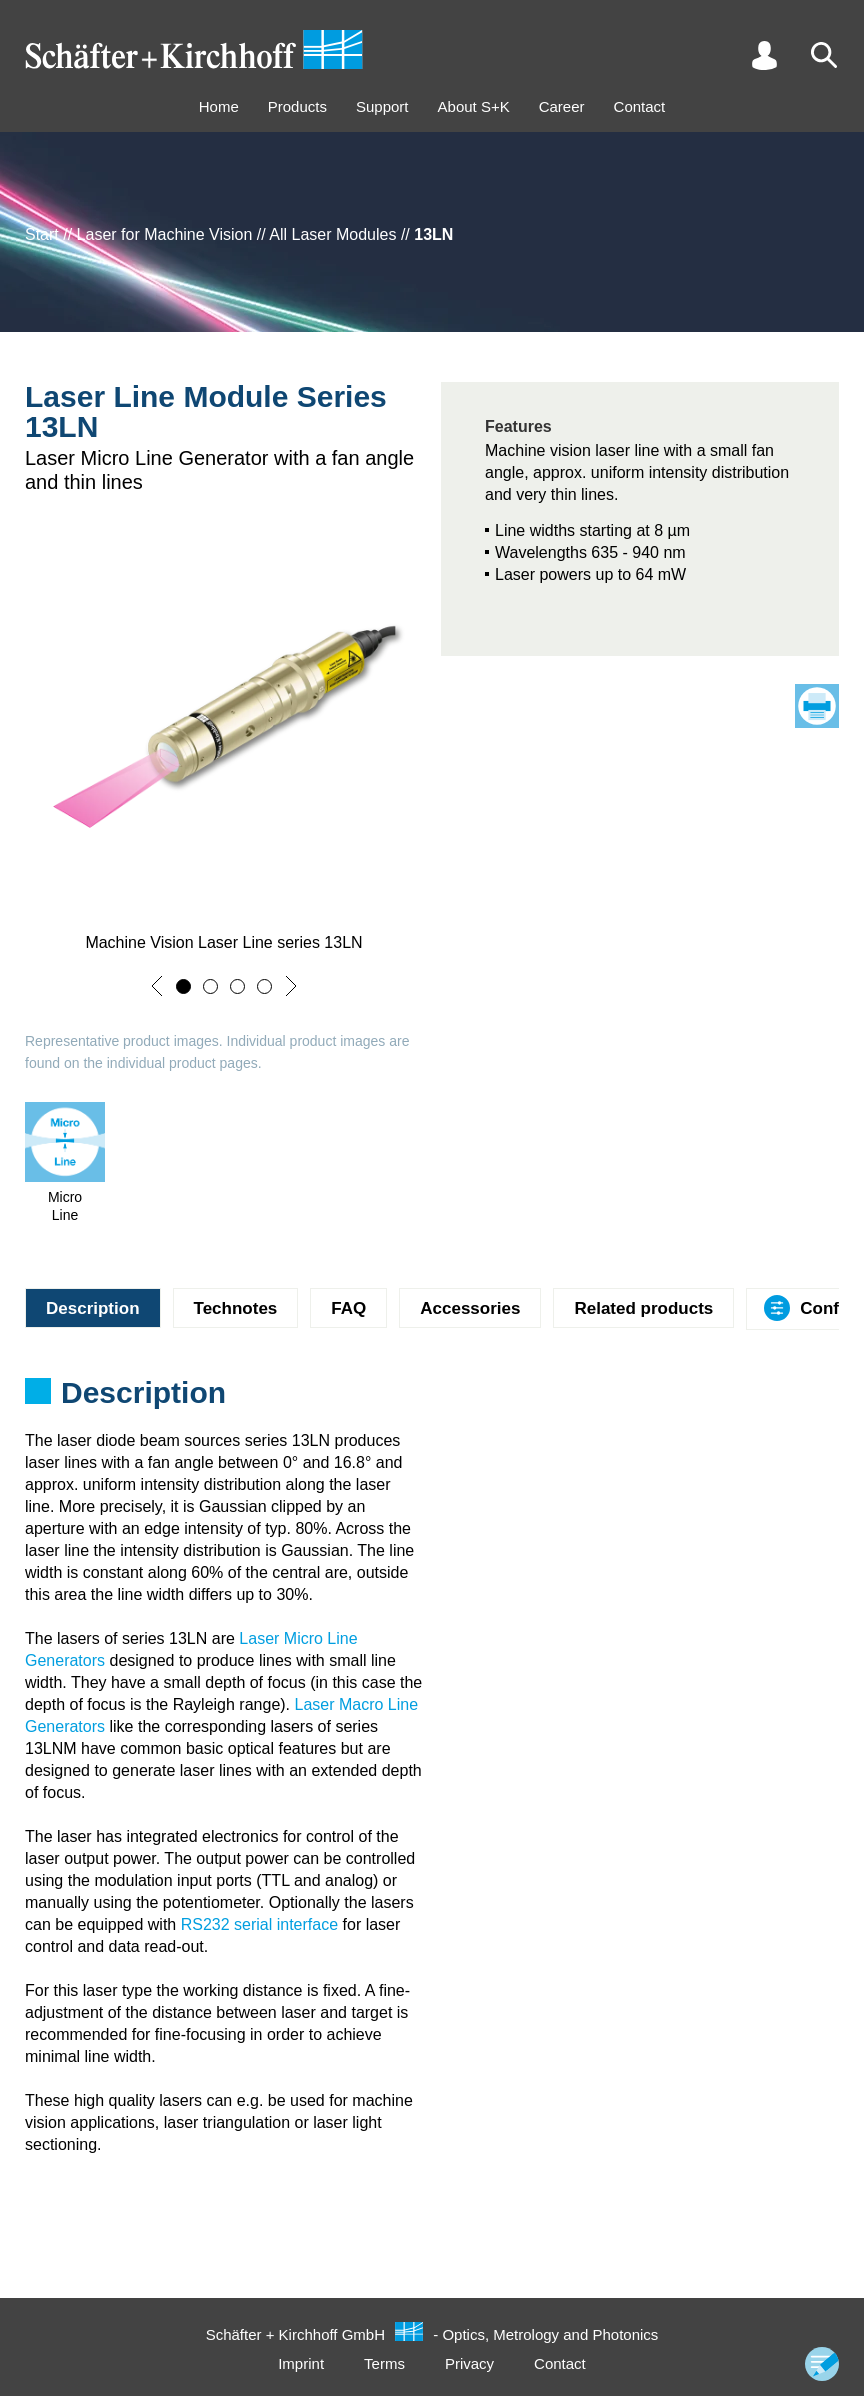 The width and height of the screenshot is (864, 2396). What do you see at coordinates (384, 2363) in the screenshot?
I see `Terms` at bounding box center [384, 2363].